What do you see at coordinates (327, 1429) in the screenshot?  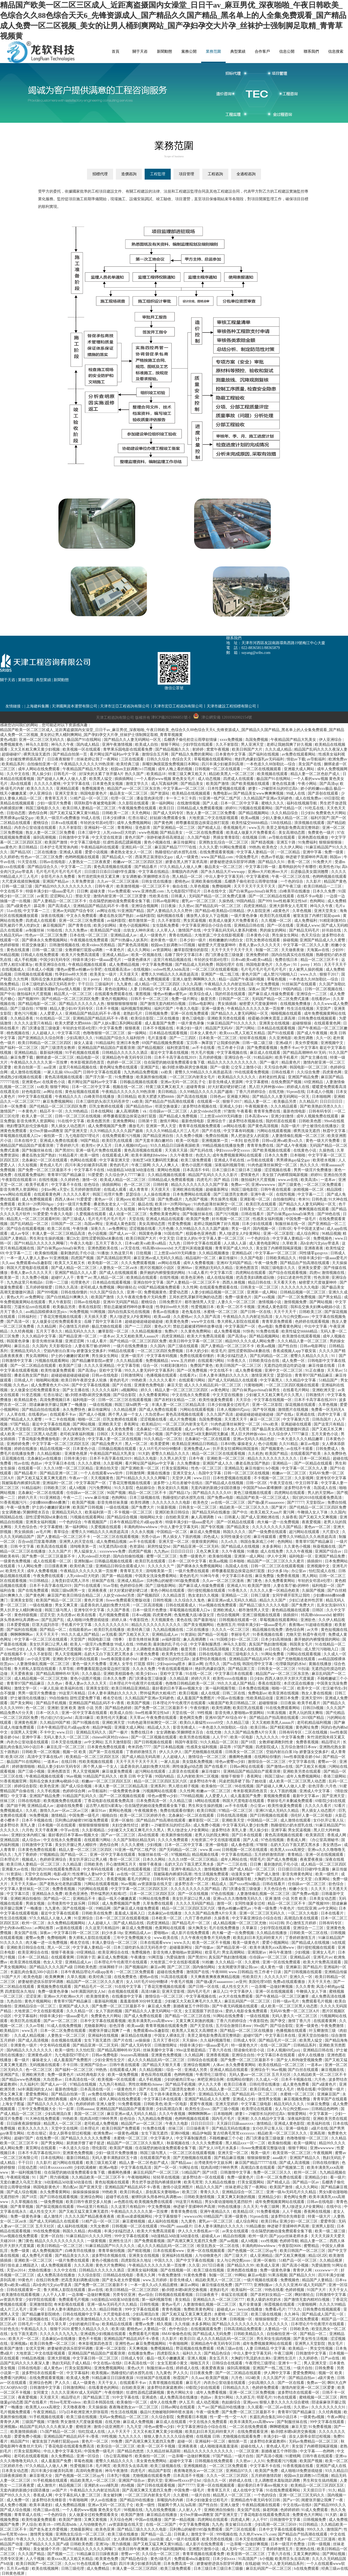 I see `国产又粗又长又爽` at bounding box center [327, 1429].